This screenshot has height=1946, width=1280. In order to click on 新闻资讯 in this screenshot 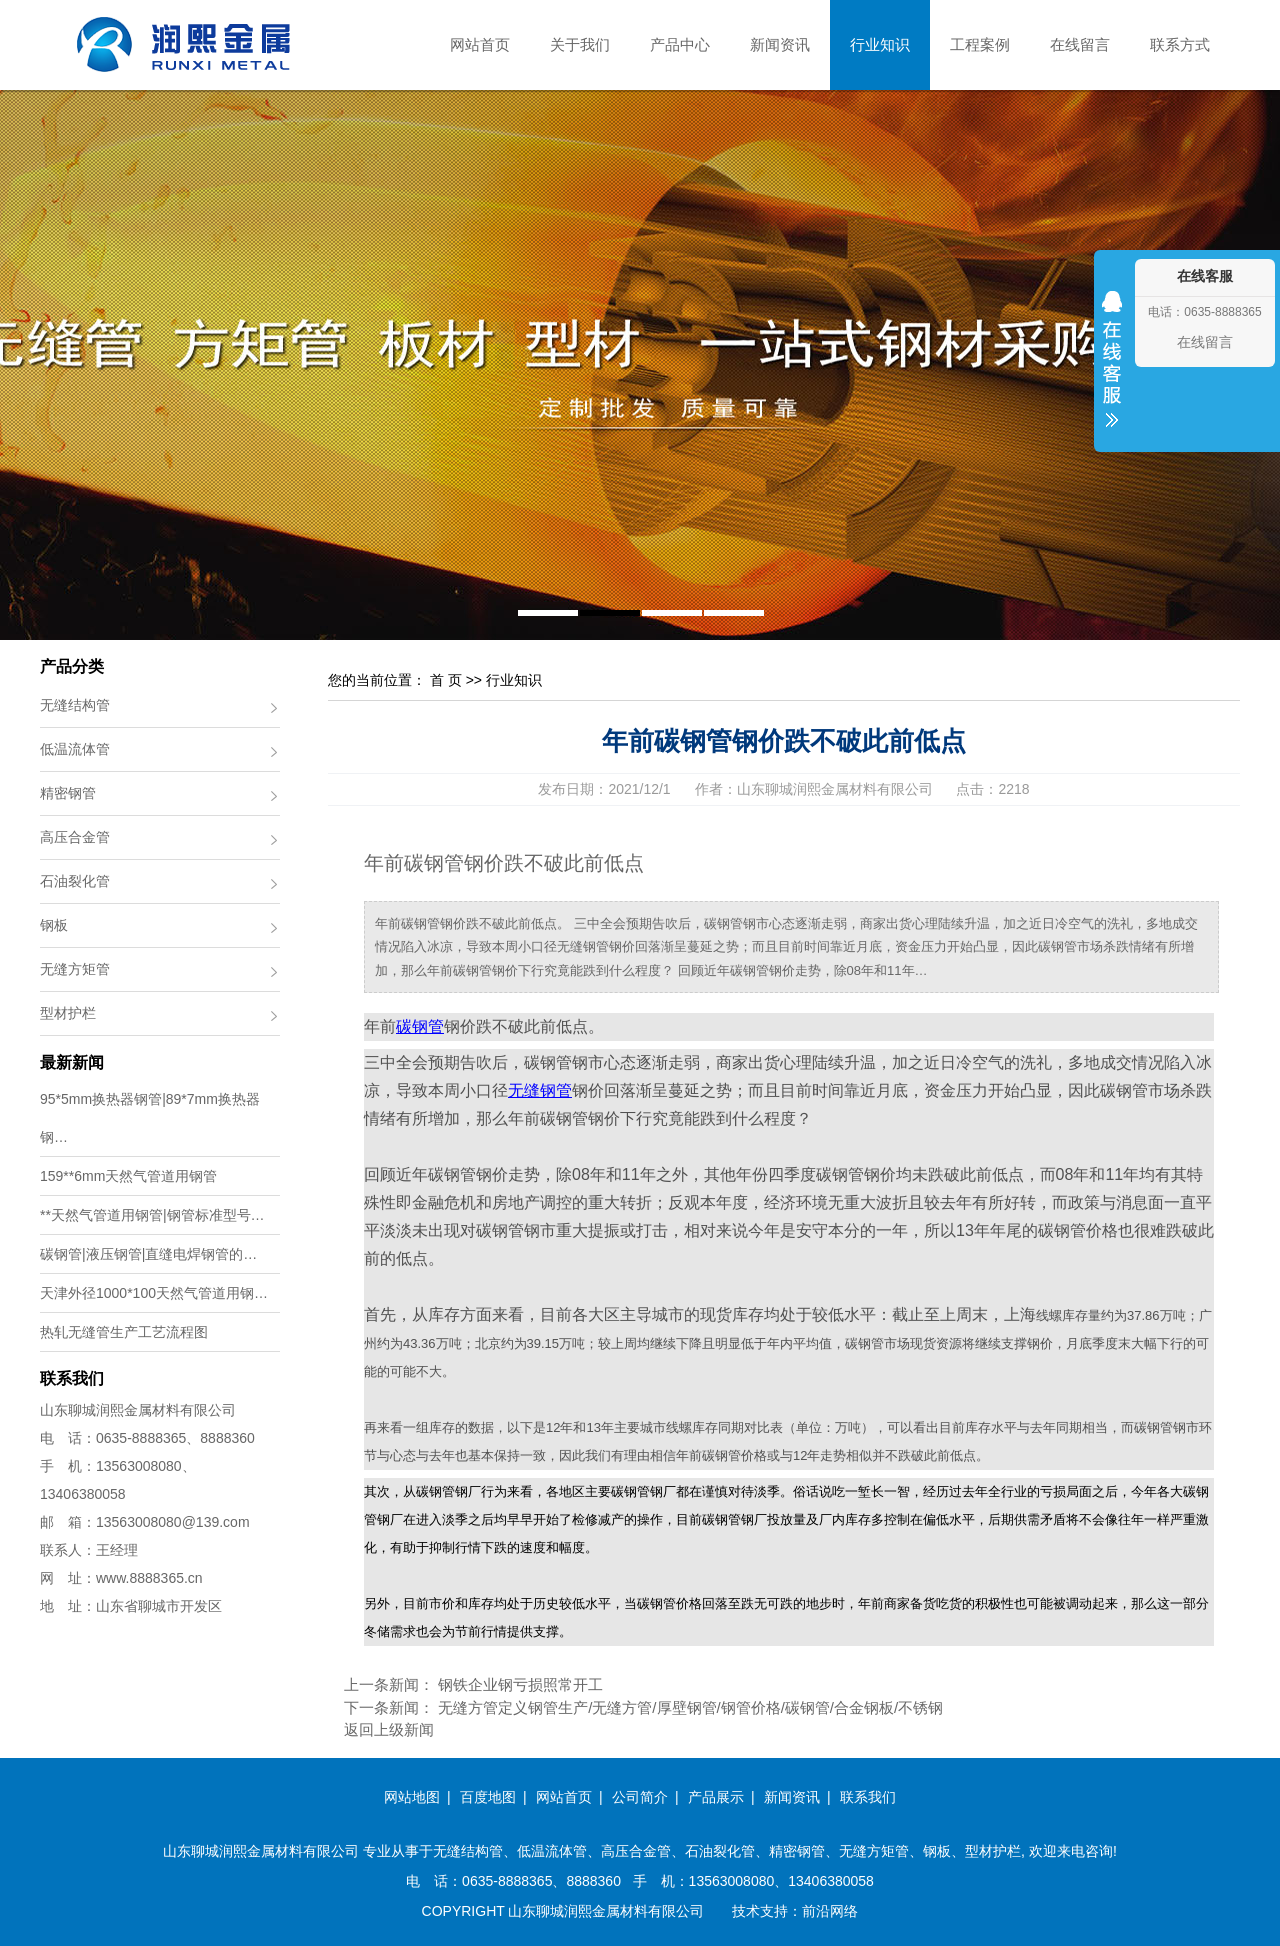, I will do `click(780, 44)`.